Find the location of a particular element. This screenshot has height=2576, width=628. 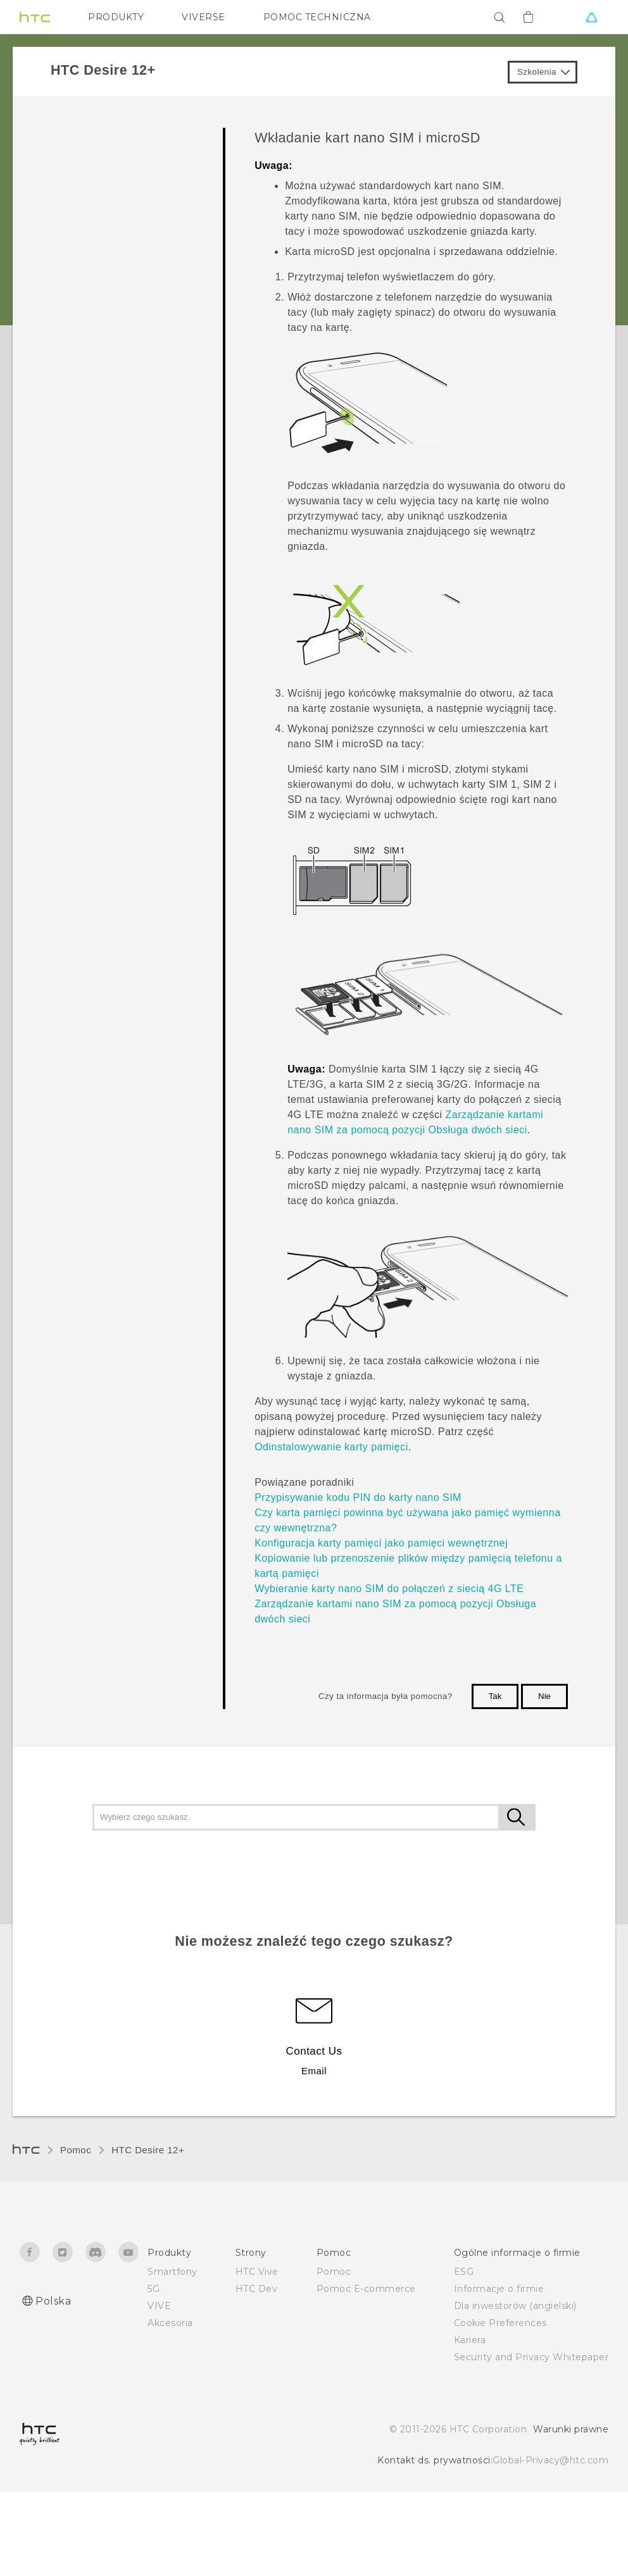

Polska is located at coordinates (53, 2301).